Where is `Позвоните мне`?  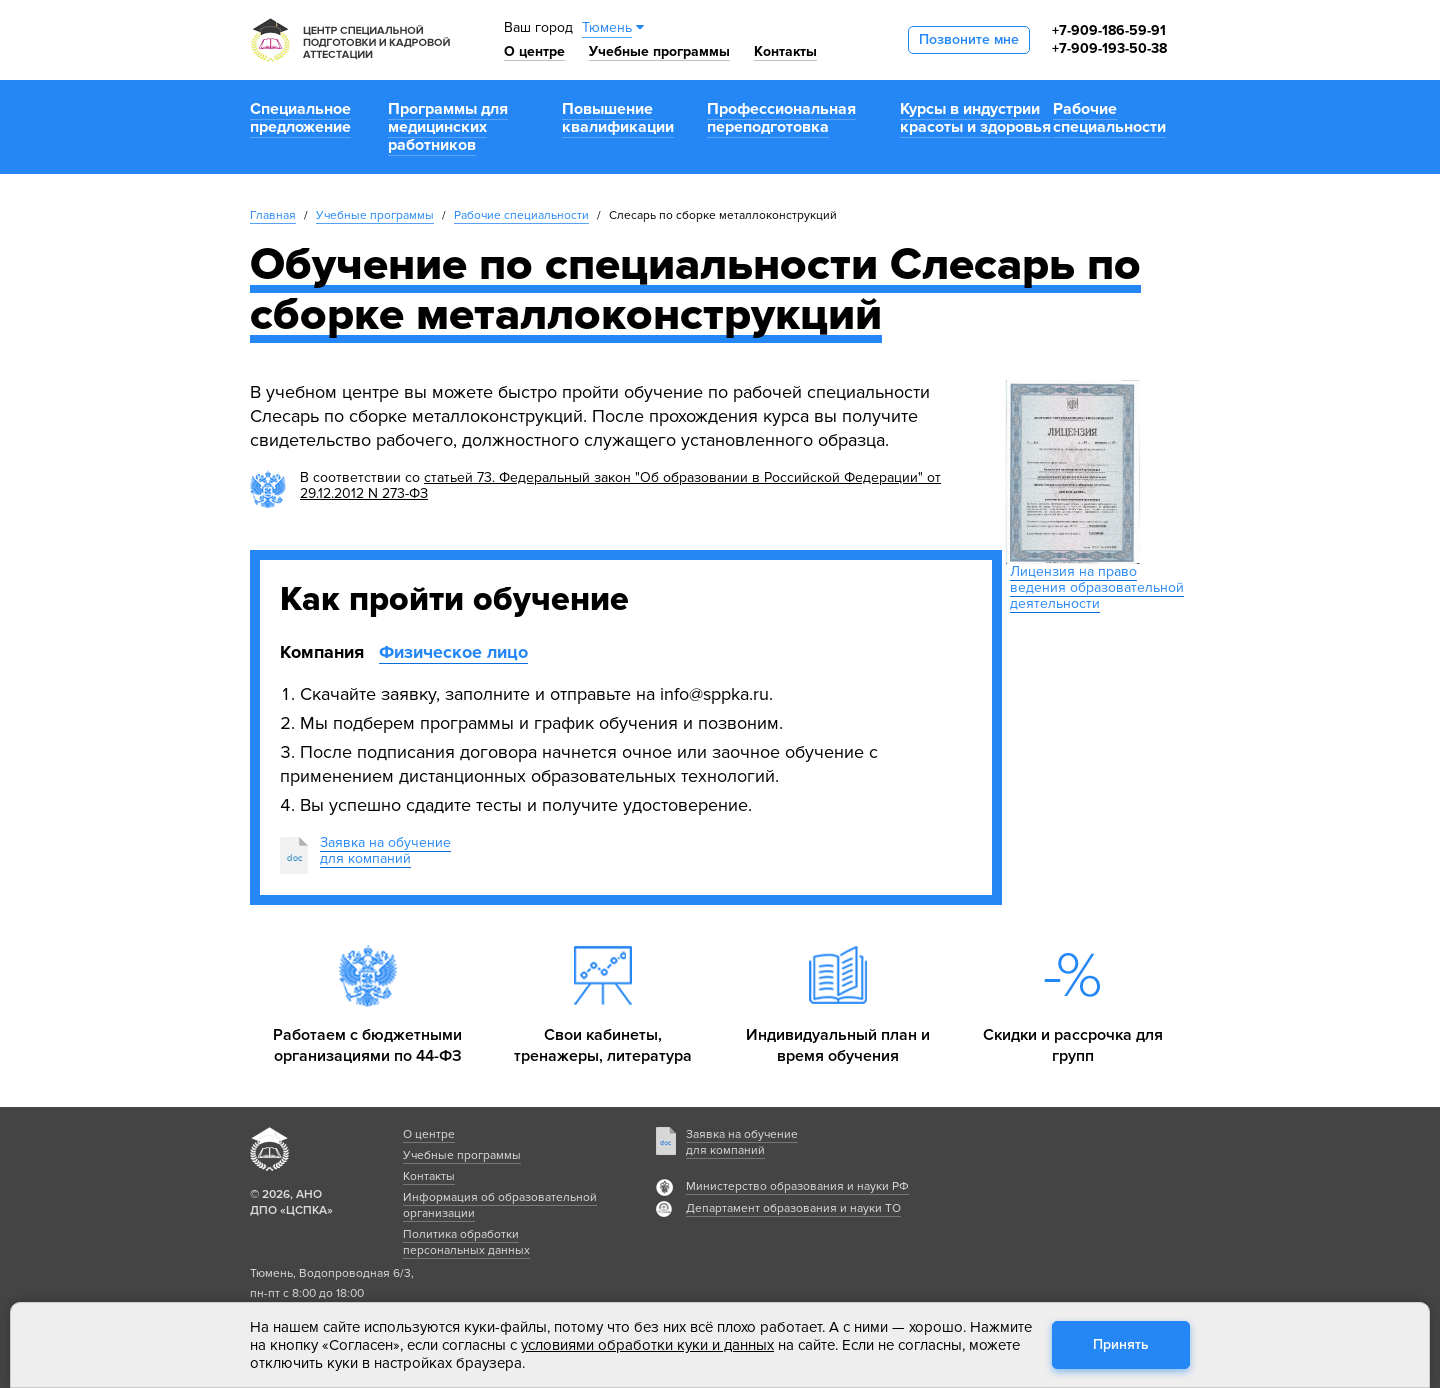
Позвоните мне is located at coordinates (969, 39).